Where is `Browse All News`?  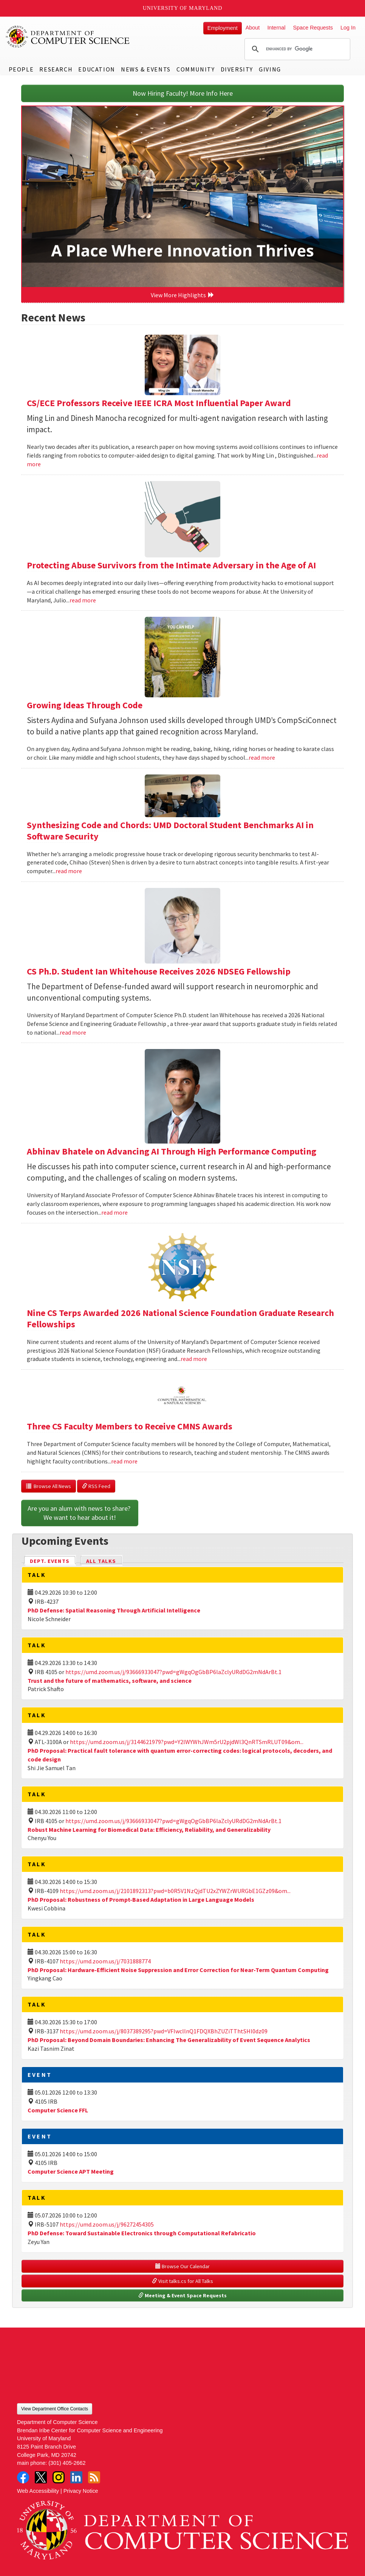 Browse All News is located at coordinates (48, 1486).